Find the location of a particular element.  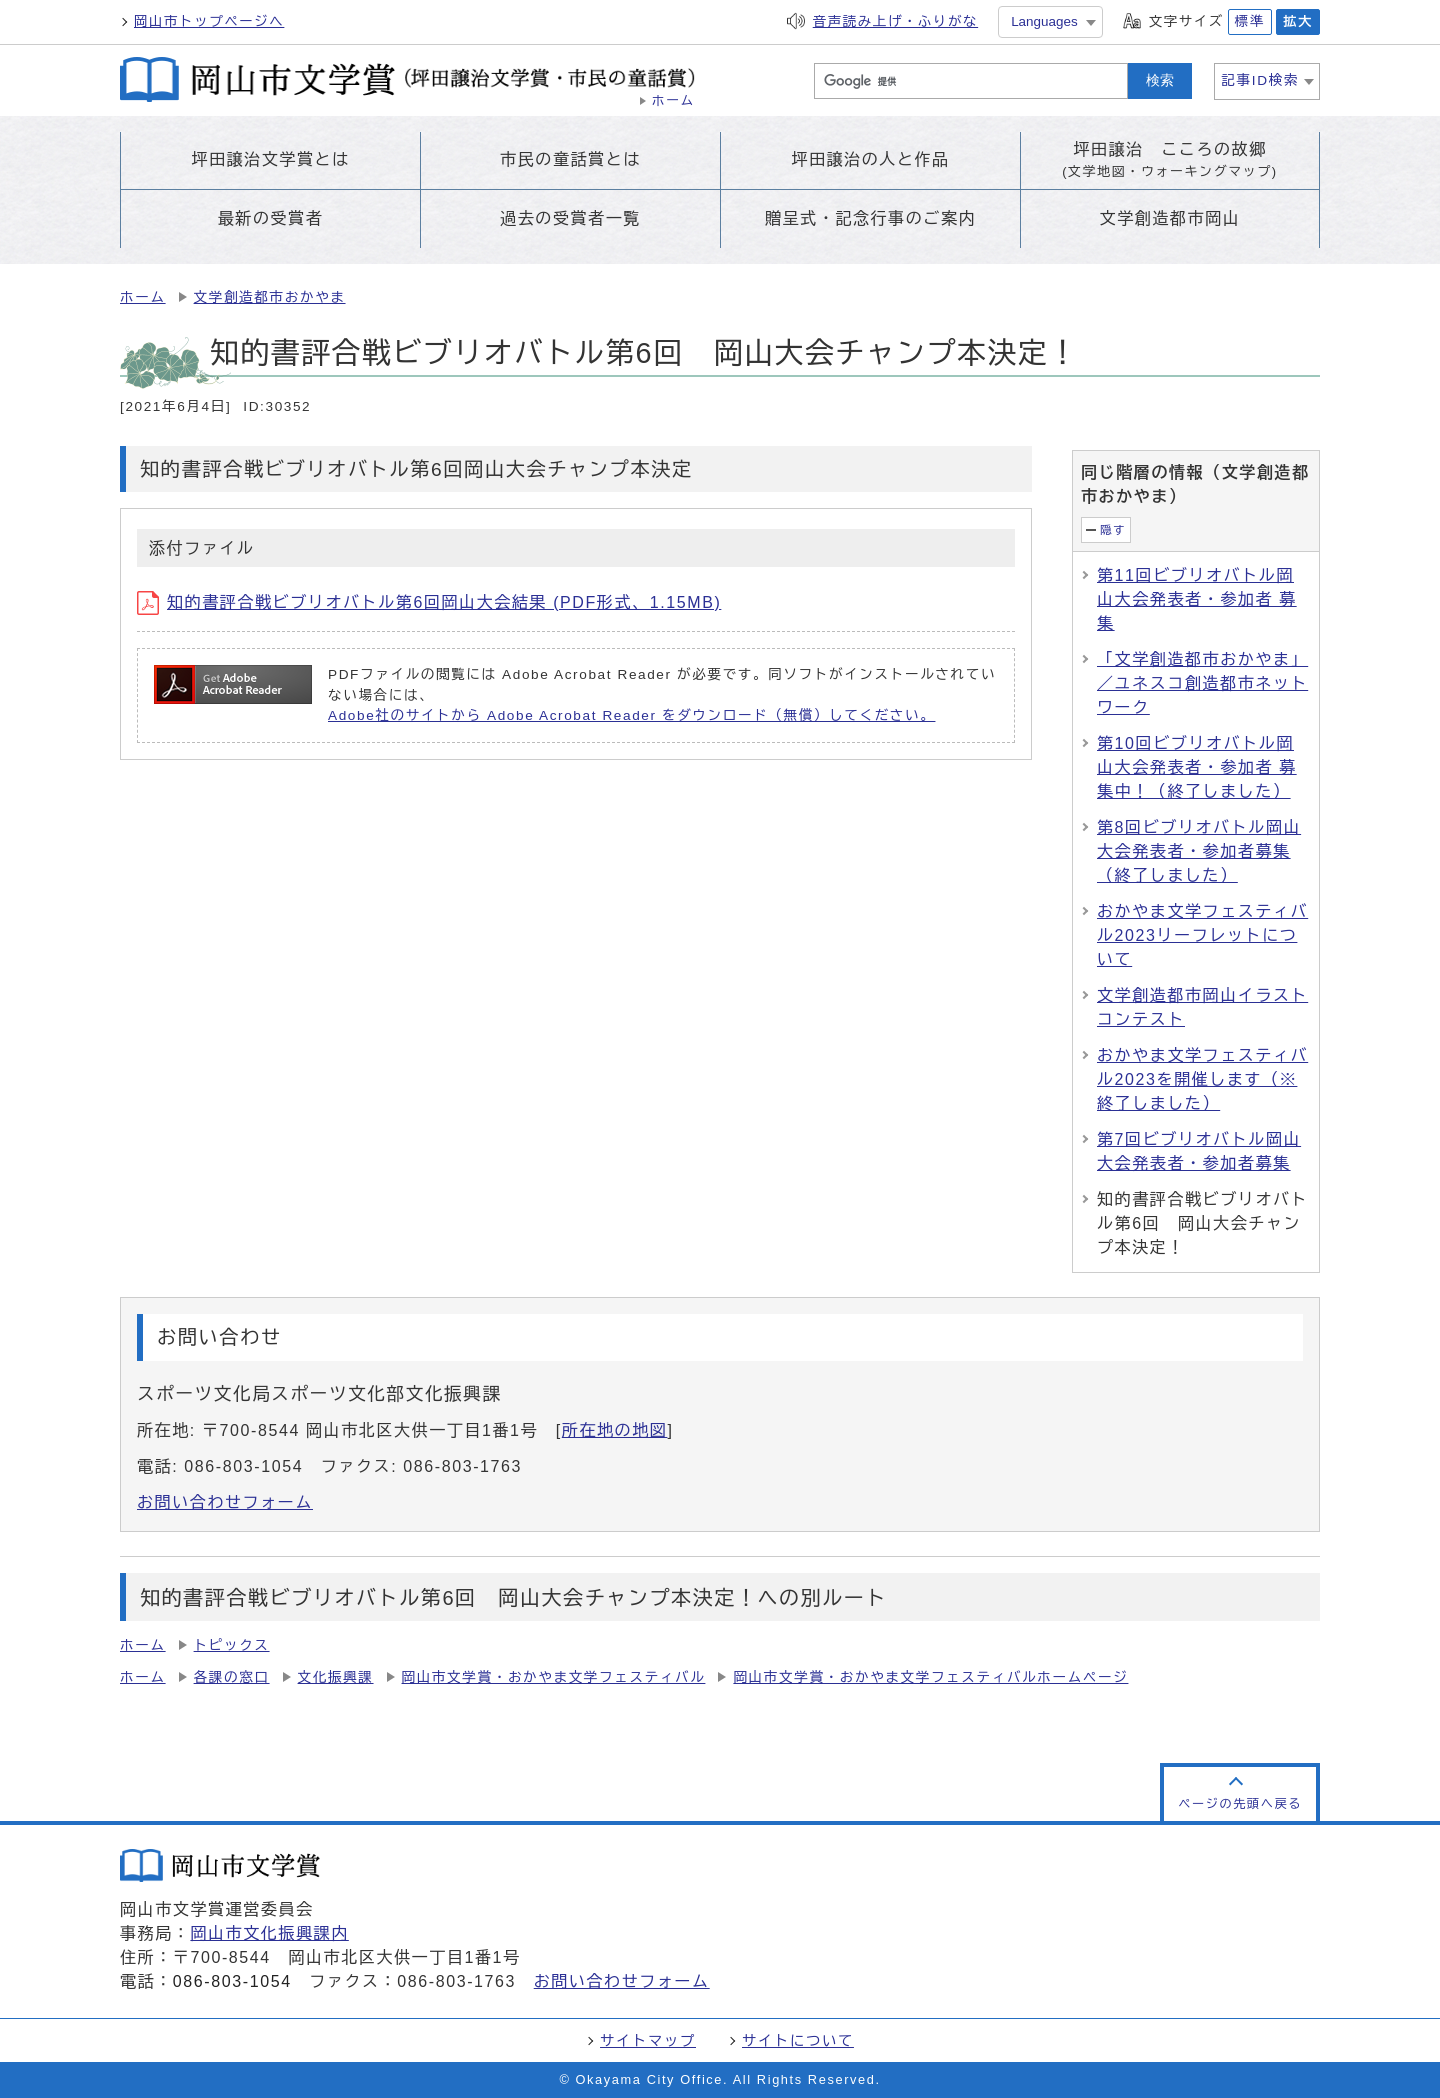

Adobe社のサイトから Adobe Acrobat Reader をダウンロード（無償）してください。 is located at coordinates (631, 715).